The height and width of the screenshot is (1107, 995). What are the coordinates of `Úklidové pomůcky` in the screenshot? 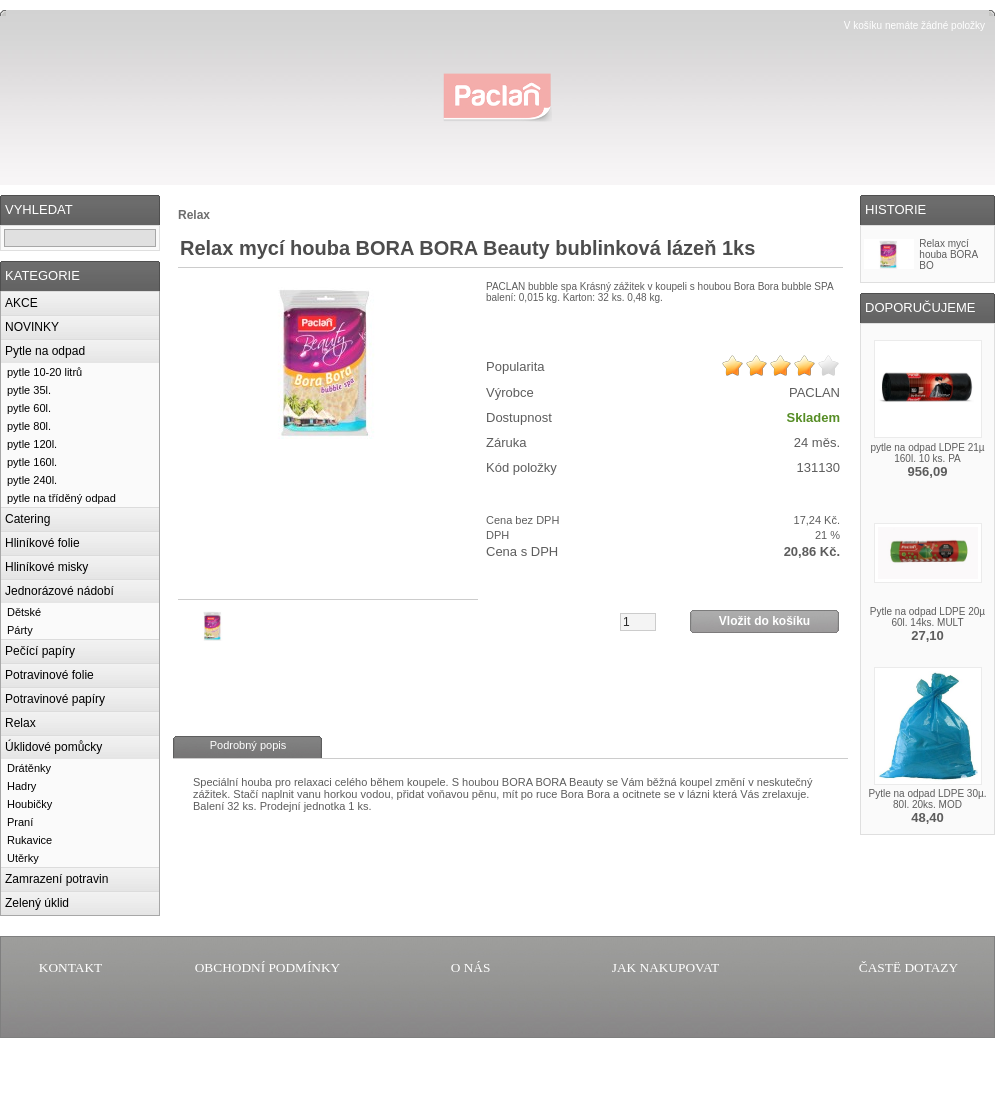 It's located at (53, 747).